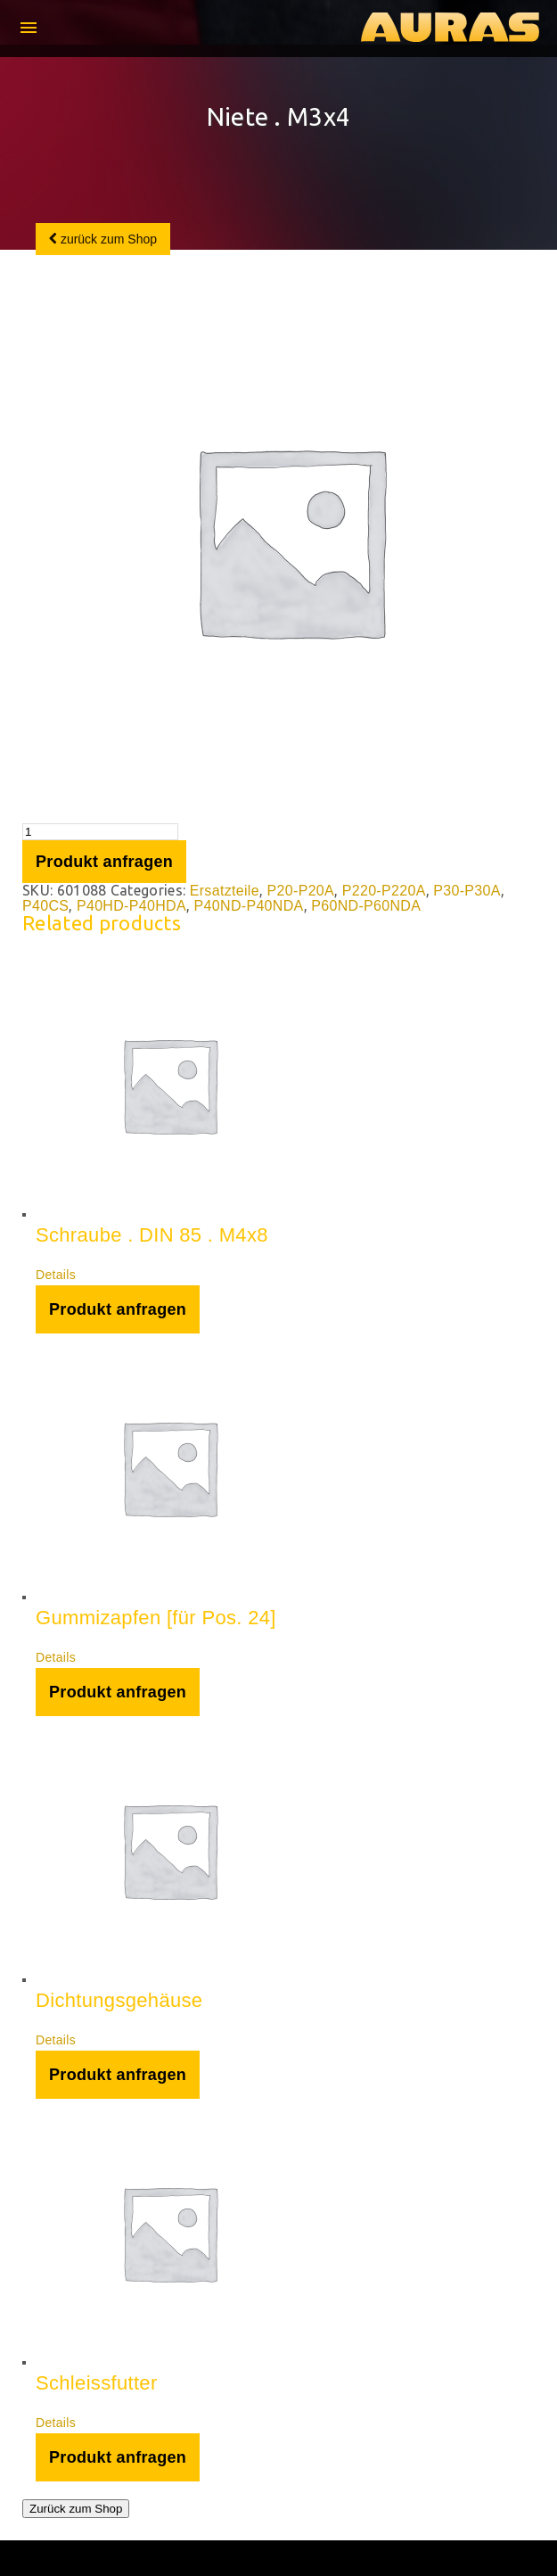  Describe the element at coordinates (75, 2508) in the screenshot. I see `Zurück zum Shop` at that location.